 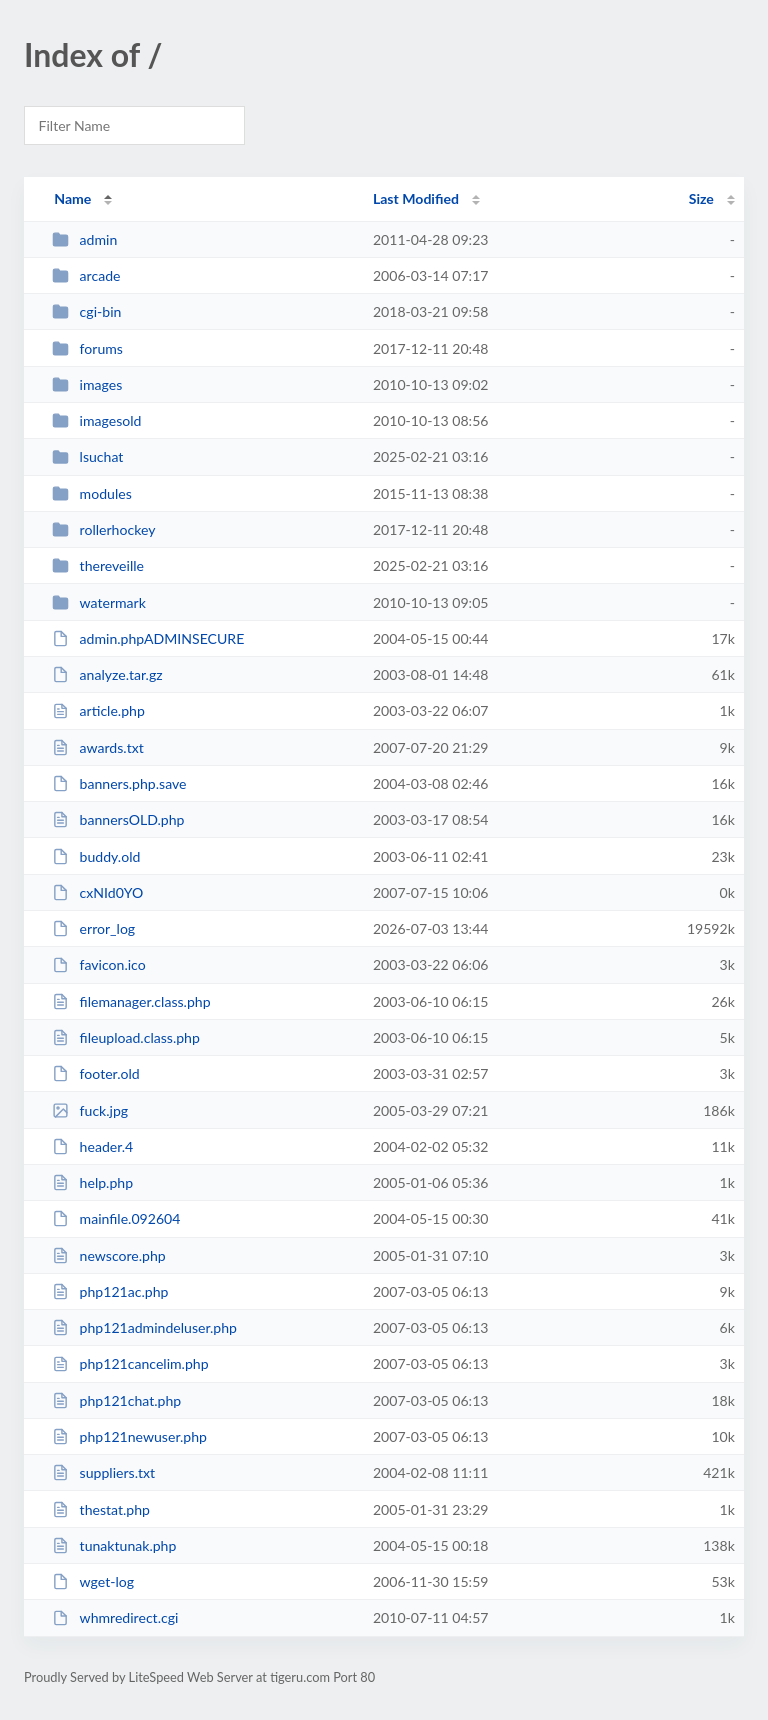 I want to click on article.php, so click(x=98, y=710).